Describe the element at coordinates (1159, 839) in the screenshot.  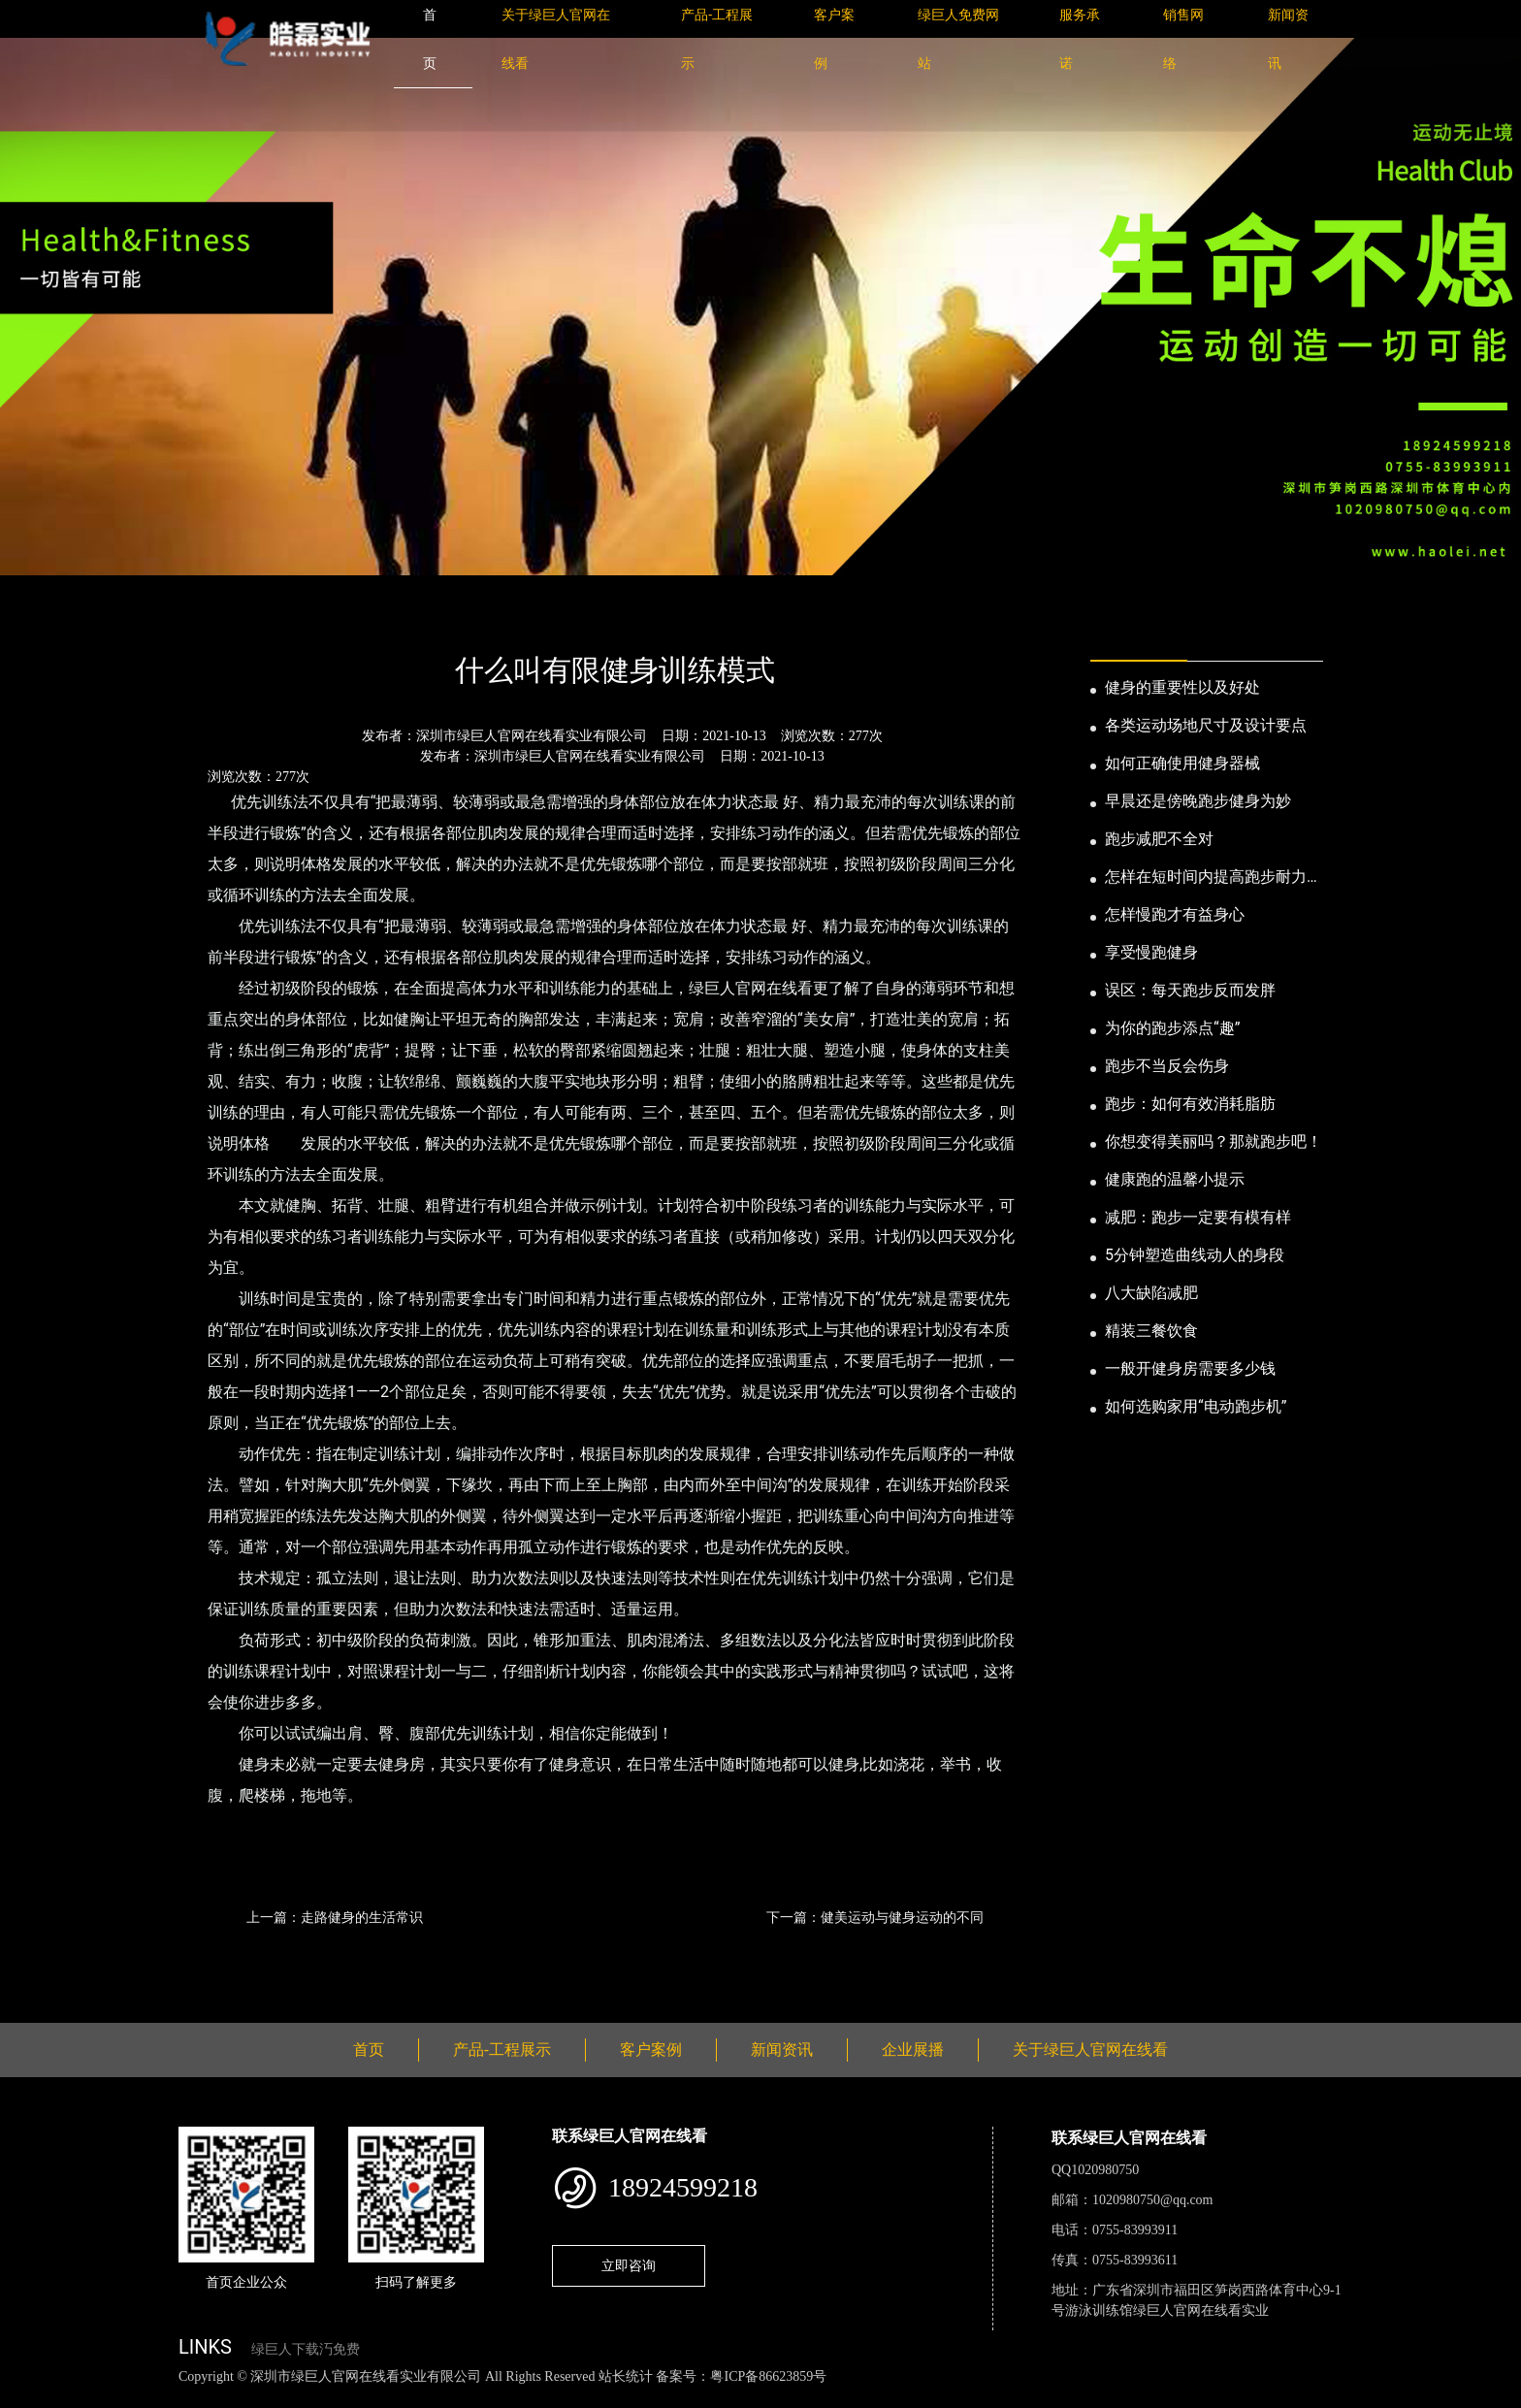
I see `跑步减肥不全对` at that location.